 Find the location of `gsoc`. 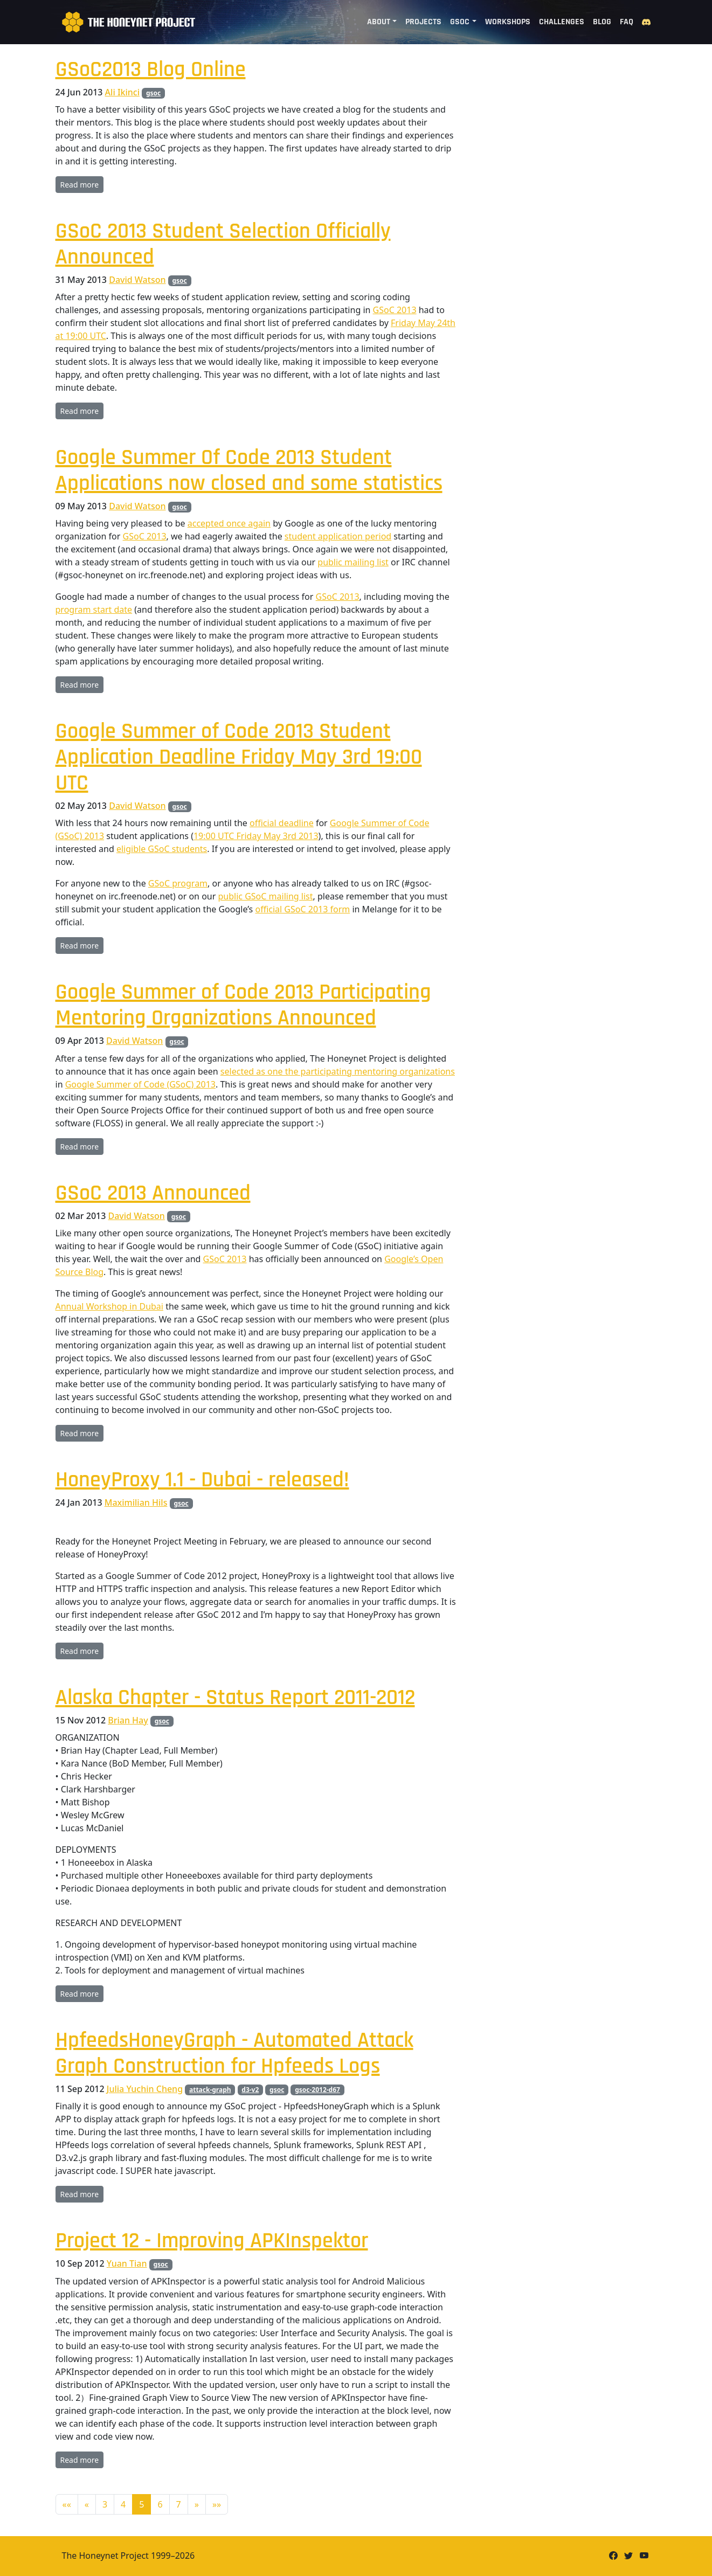

gsoc is located at coordinates (153, 93).